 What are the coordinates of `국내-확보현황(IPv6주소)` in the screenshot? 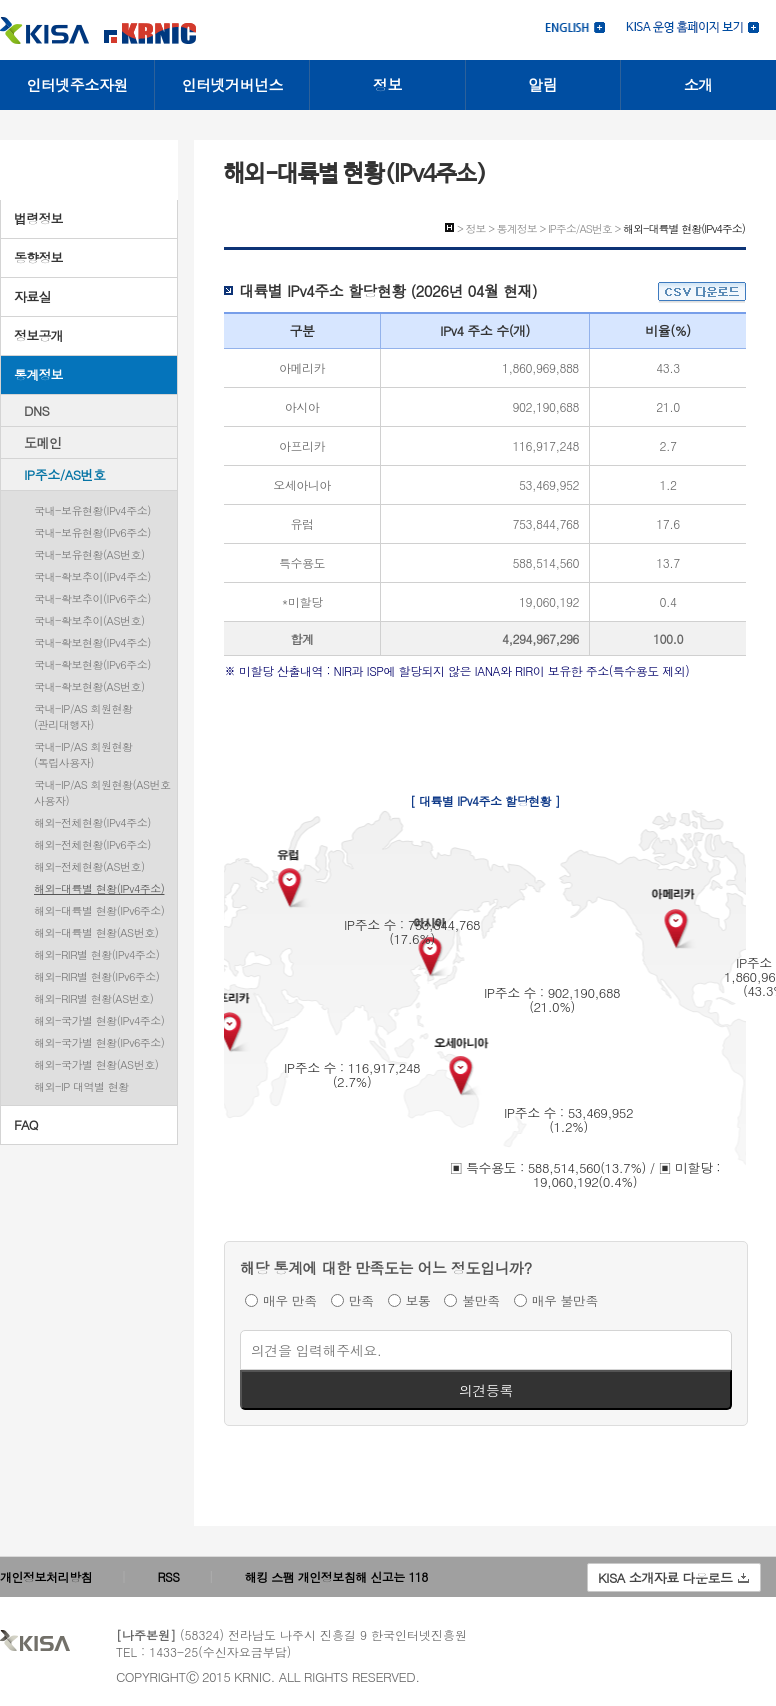 It's located at (92, 664).